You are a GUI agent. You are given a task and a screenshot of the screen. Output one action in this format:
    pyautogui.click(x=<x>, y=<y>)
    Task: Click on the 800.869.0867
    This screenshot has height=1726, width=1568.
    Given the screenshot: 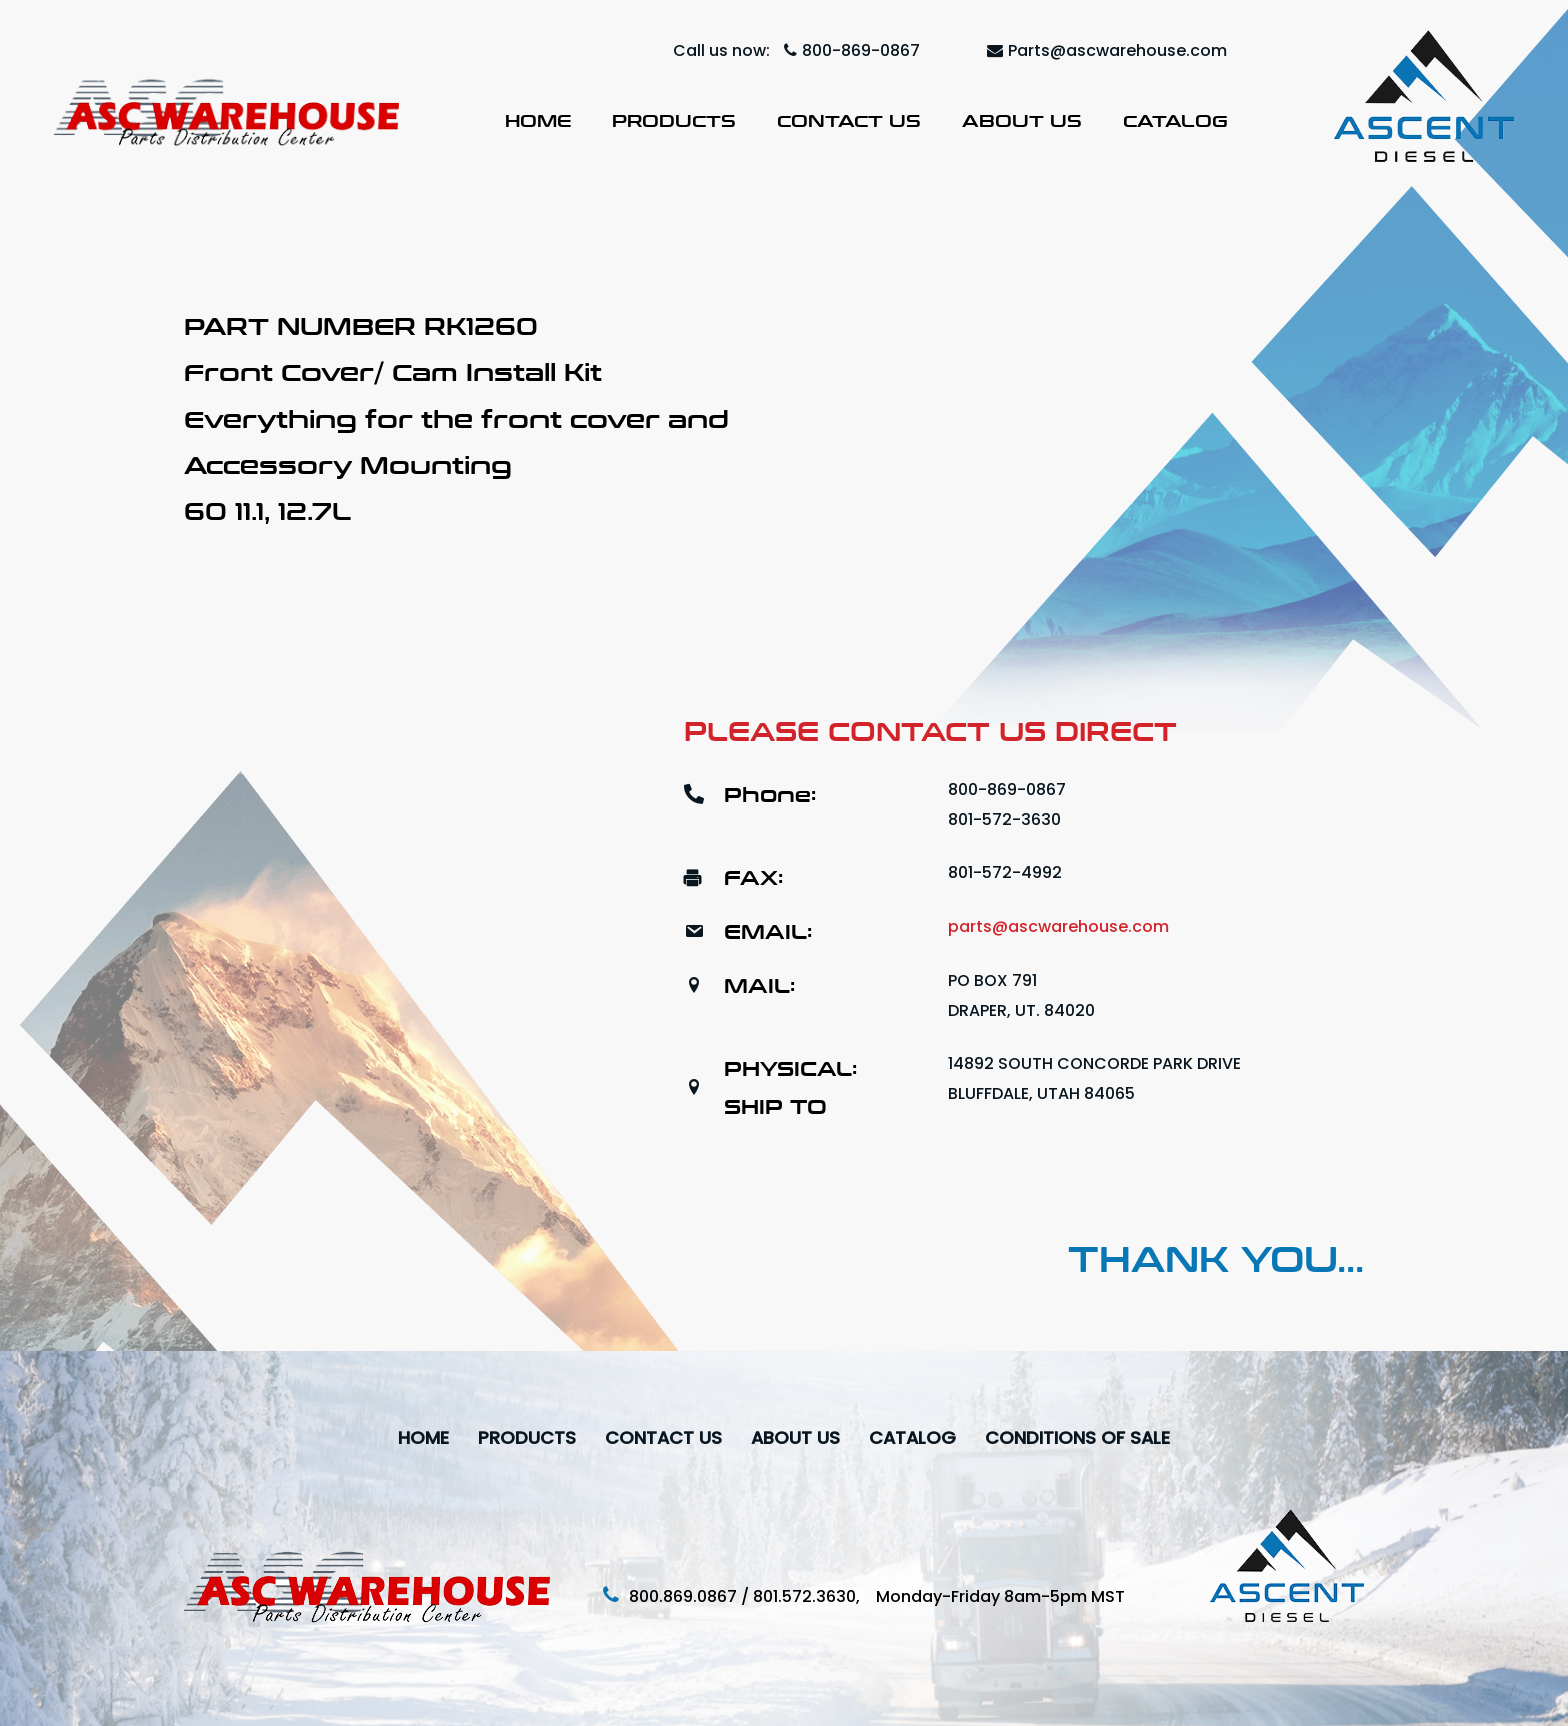 What is the action you would take?
    pyautogui.click(x=683, y=1596)
    